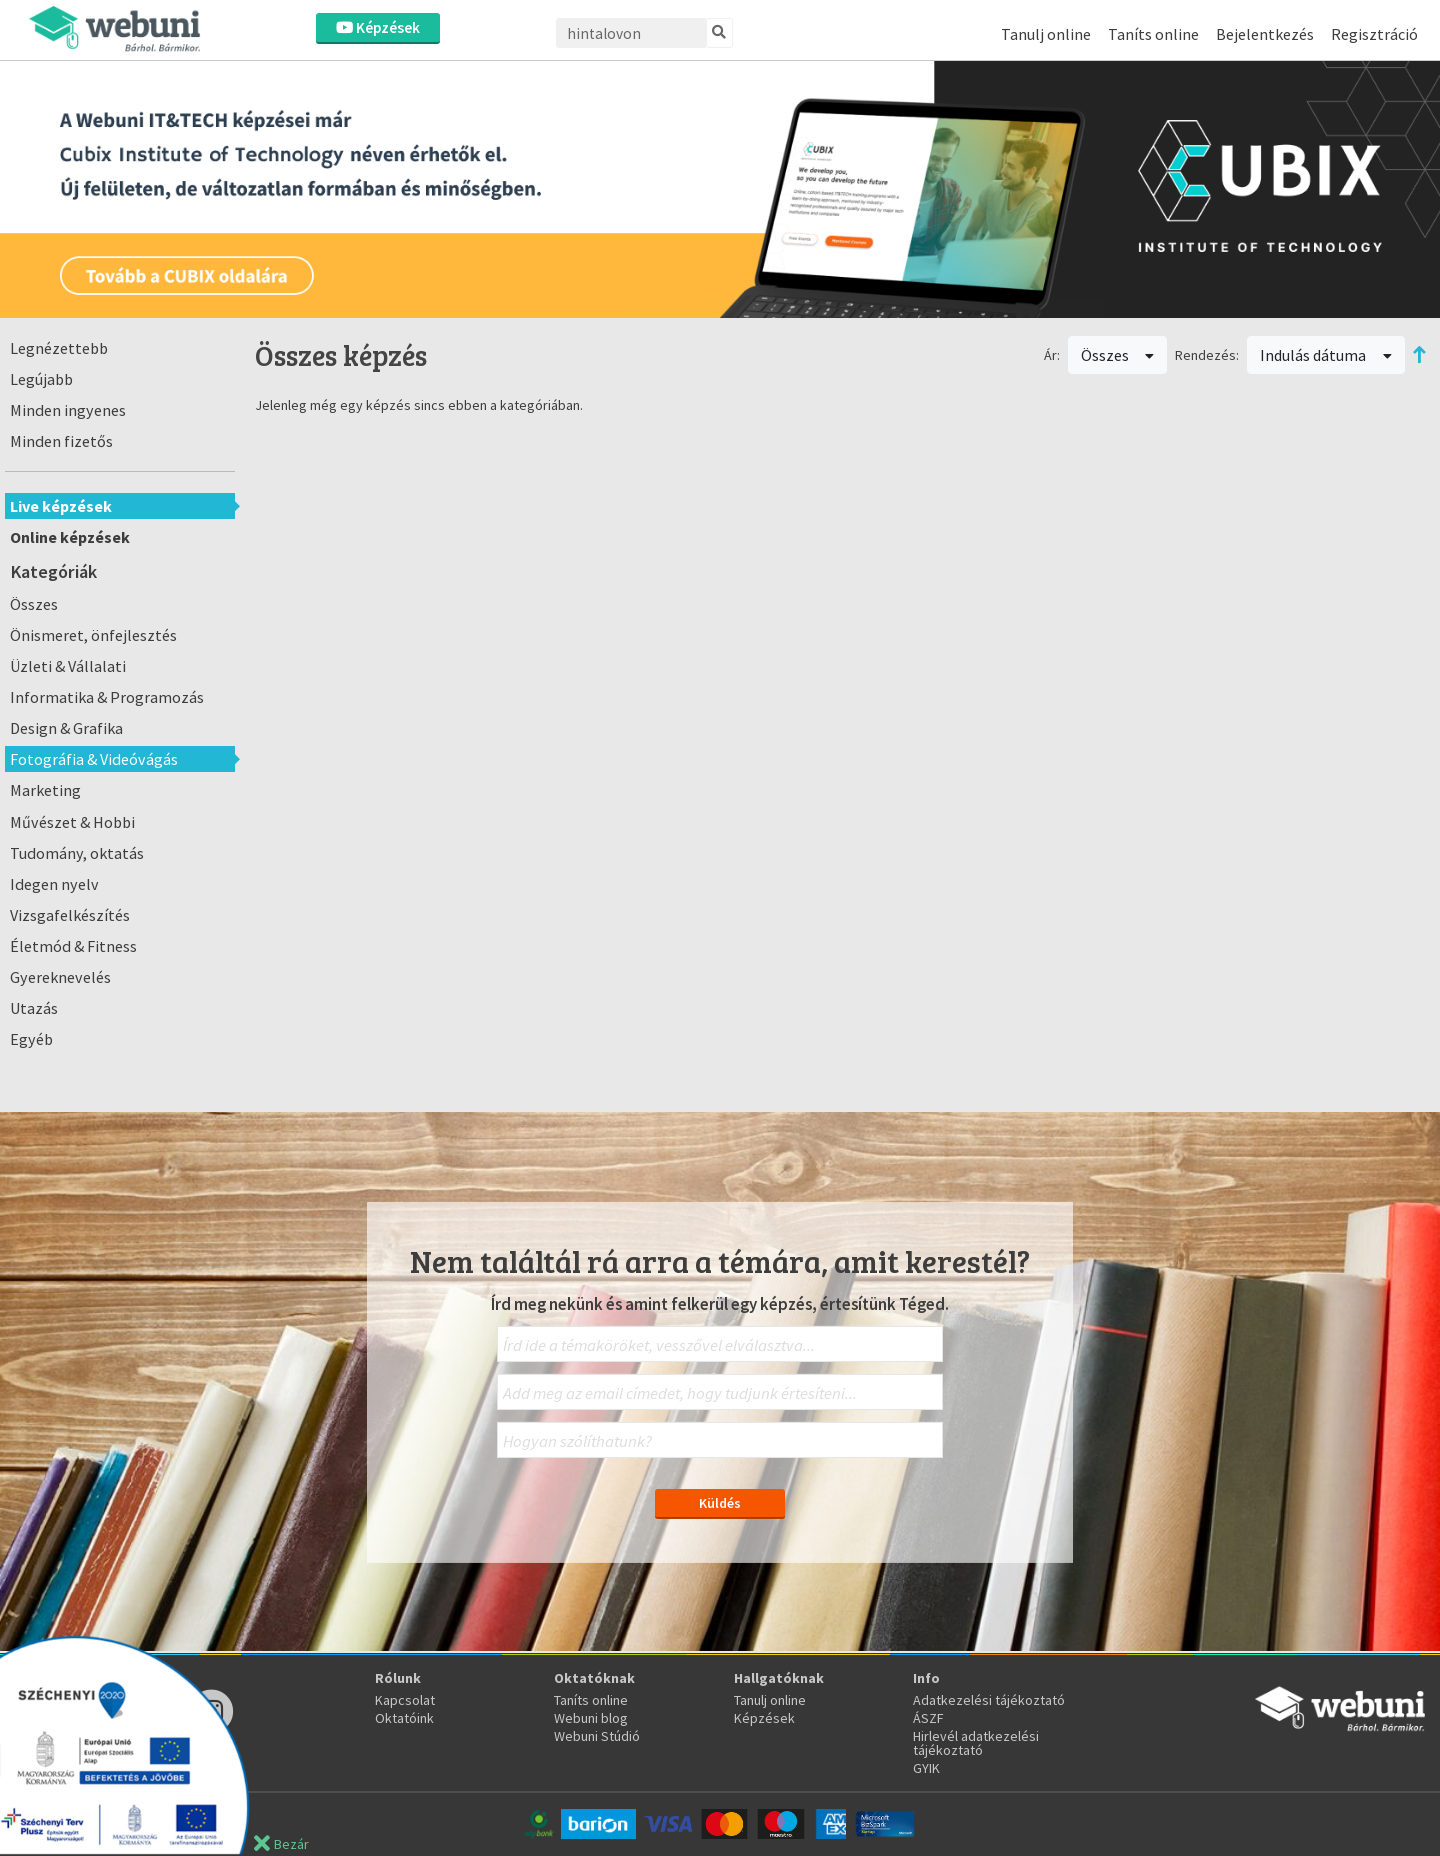 The image size is (1440, 1856). I want to click on Minden fizetős, so click(61, 441).